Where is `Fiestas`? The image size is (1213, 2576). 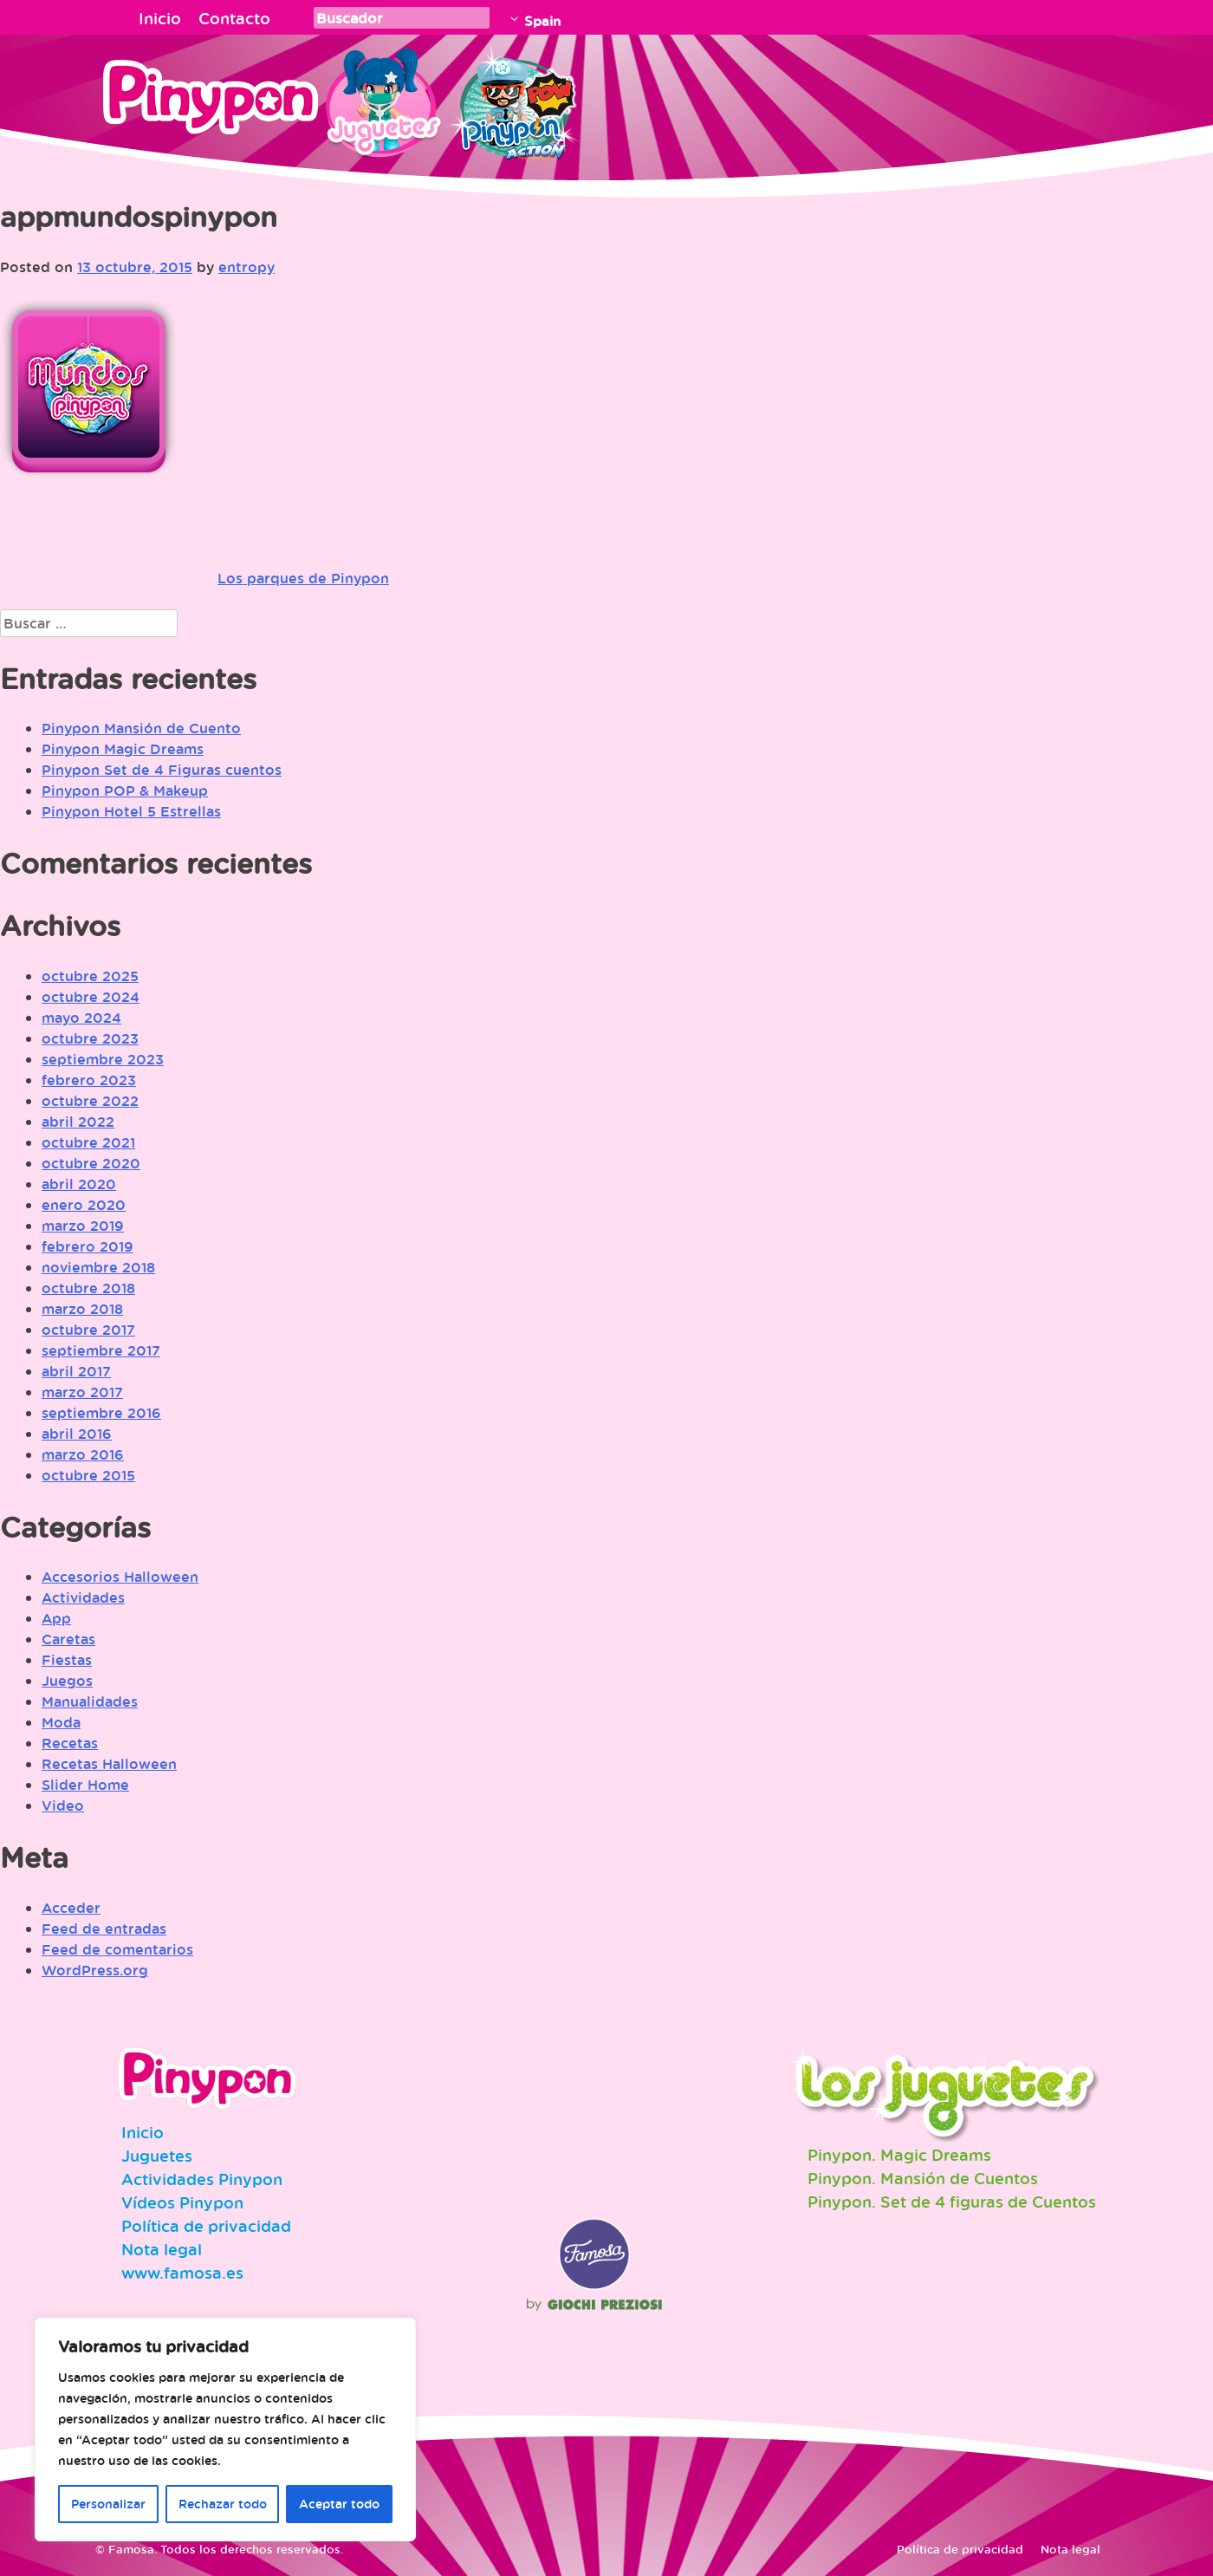 Fiestas is located at coordinates (67, 1659).